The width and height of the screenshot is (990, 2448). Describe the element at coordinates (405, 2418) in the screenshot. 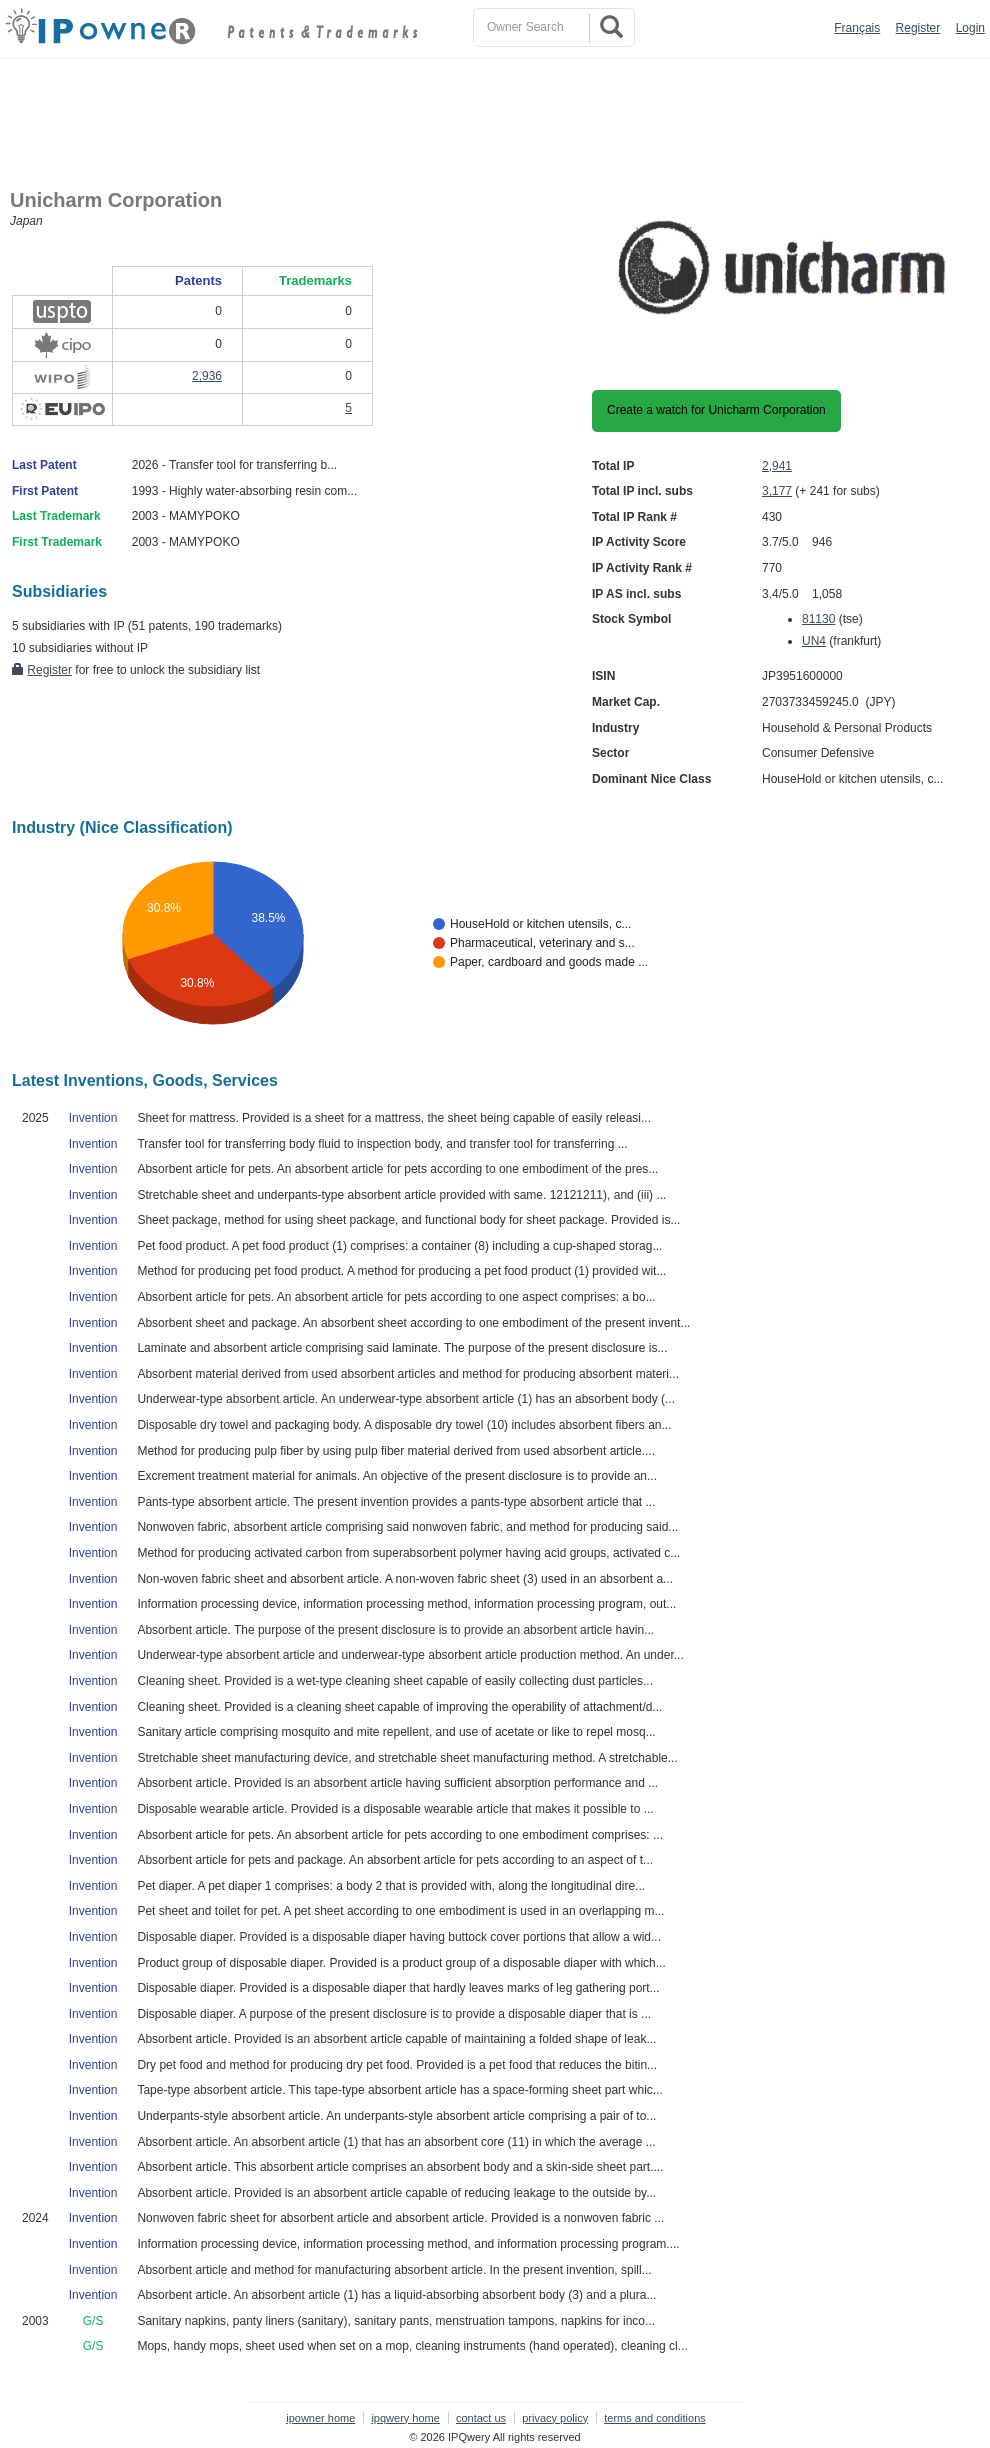

I see `ipqwery home` at that location.